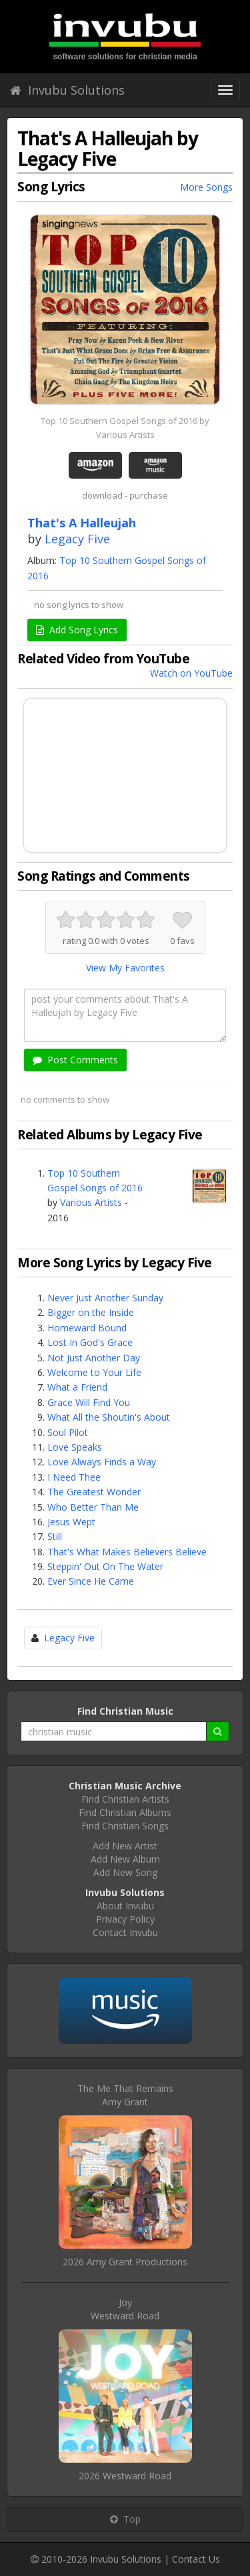 This screenshot has height=2576, width=250. What do you see at coordinates (125, 1932) in the screenshot?
I see `Contact Invubu` at bounding box center [125, 1932].